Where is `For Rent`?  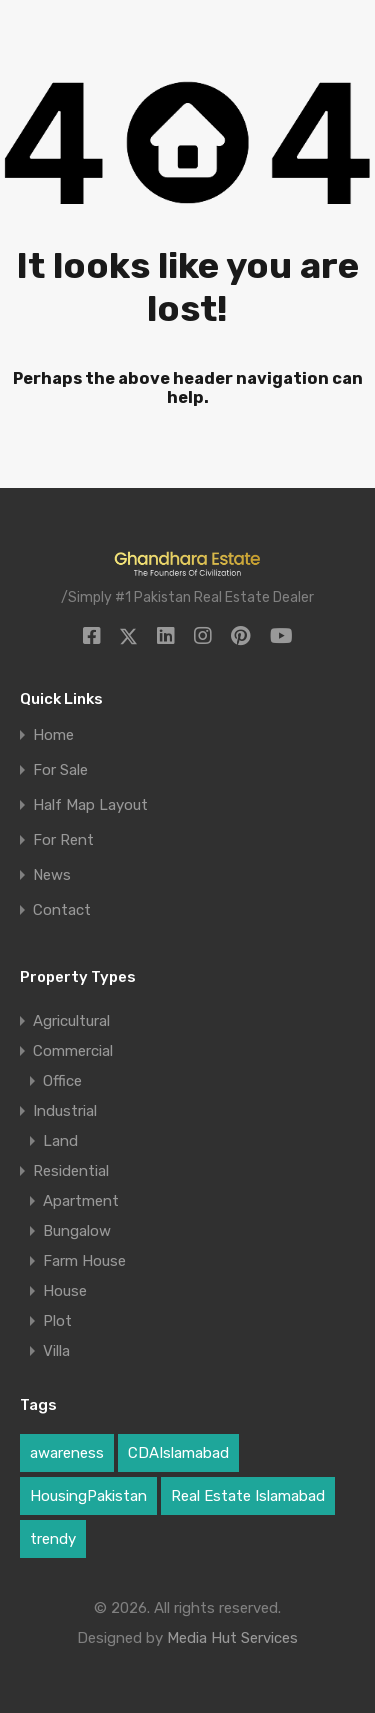
For Rent is located at coordinates (63, 840).